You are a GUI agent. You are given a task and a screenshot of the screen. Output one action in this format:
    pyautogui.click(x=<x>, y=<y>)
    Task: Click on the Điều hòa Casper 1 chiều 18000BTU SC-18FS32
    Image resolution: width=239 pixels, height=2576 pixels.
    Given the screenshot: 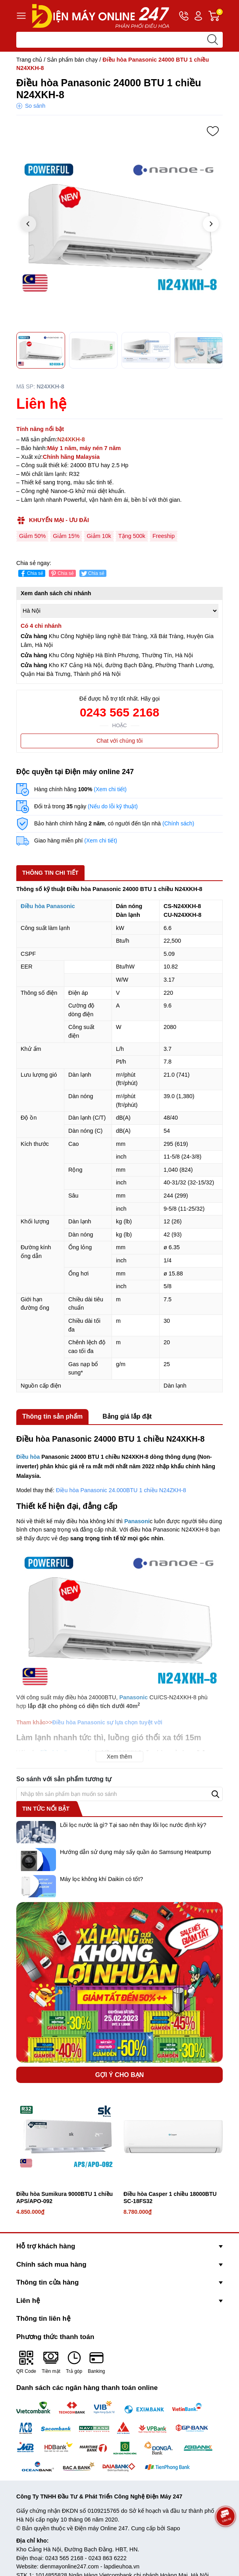 What is the action you would take?
    pyautogui.click(x=170, y=2197)
    